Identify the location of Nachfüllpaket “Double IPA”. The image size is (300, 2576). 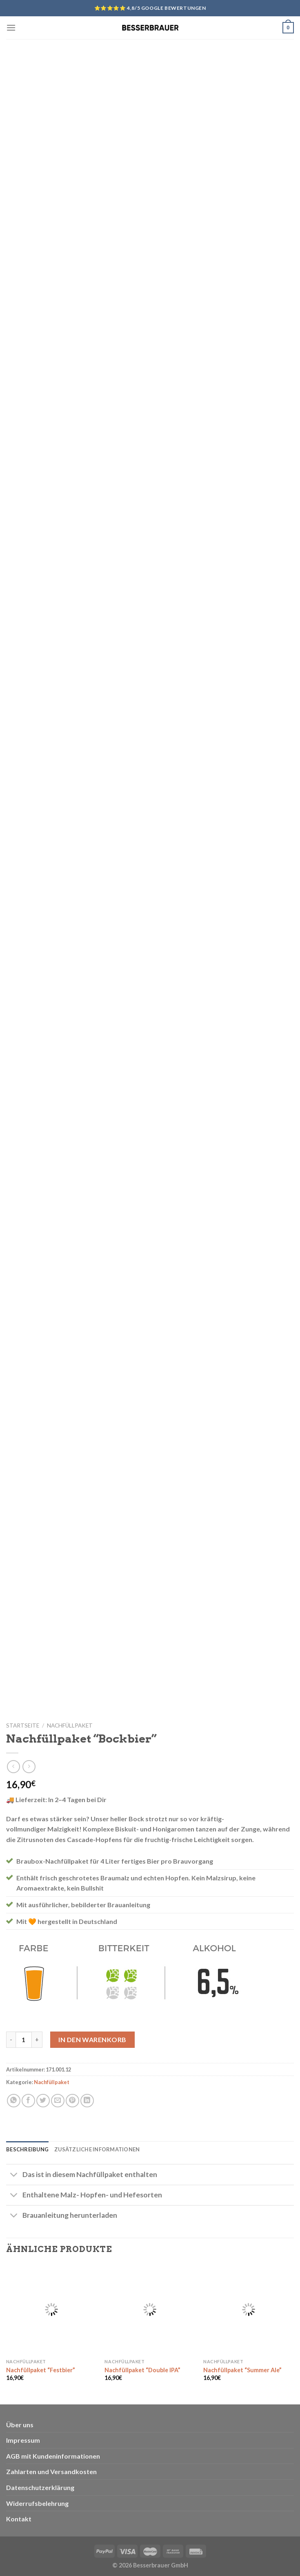
(142, 2370).